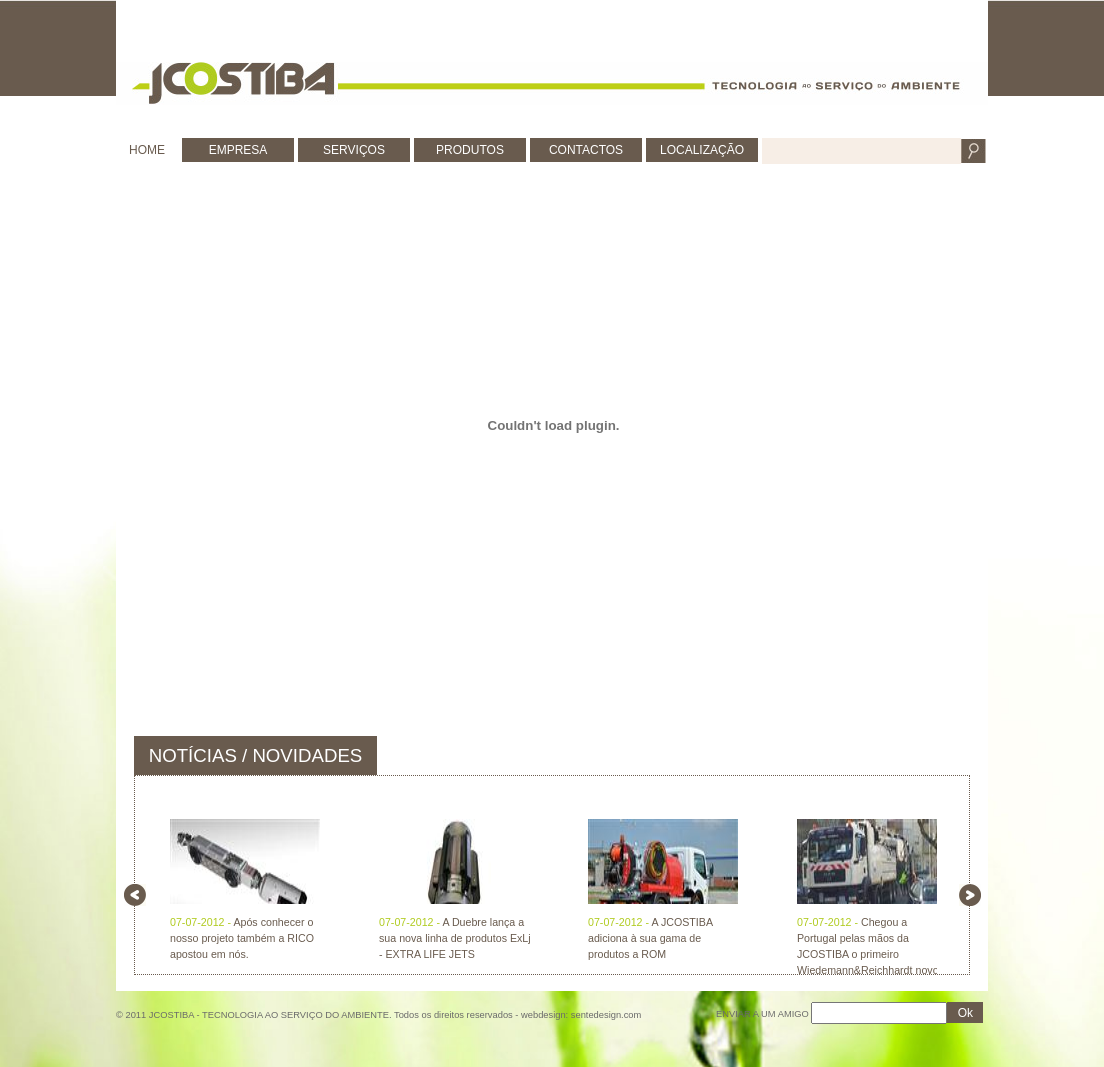 The image size is (1104, 1067). I want to click on EMPRESA, so click(238, 150).